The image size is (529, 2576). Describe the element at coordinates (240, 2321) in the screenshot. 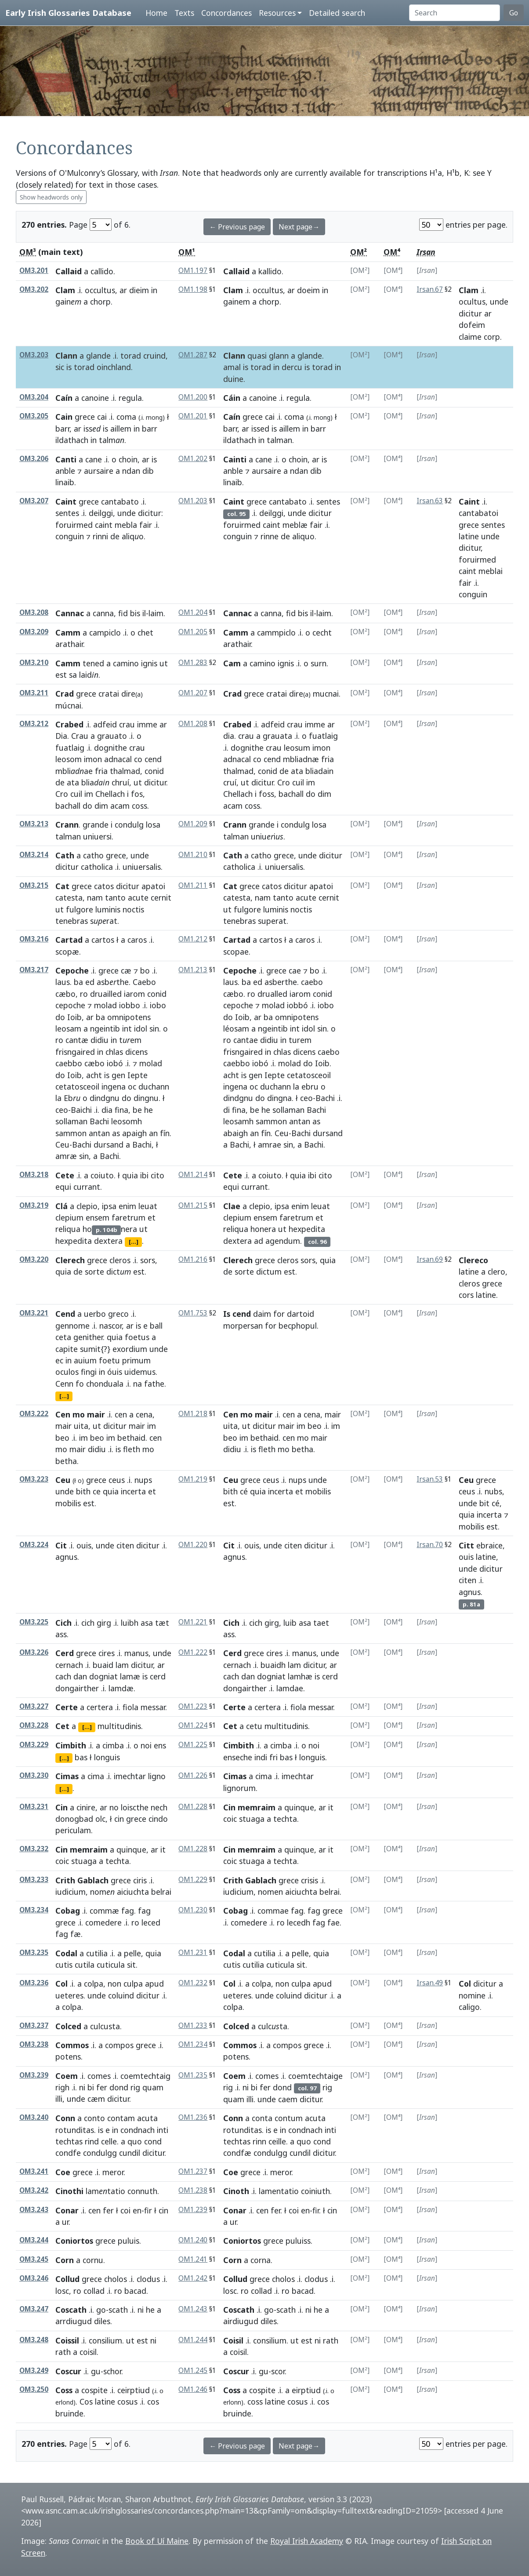

I see `airdiugud` at that location.